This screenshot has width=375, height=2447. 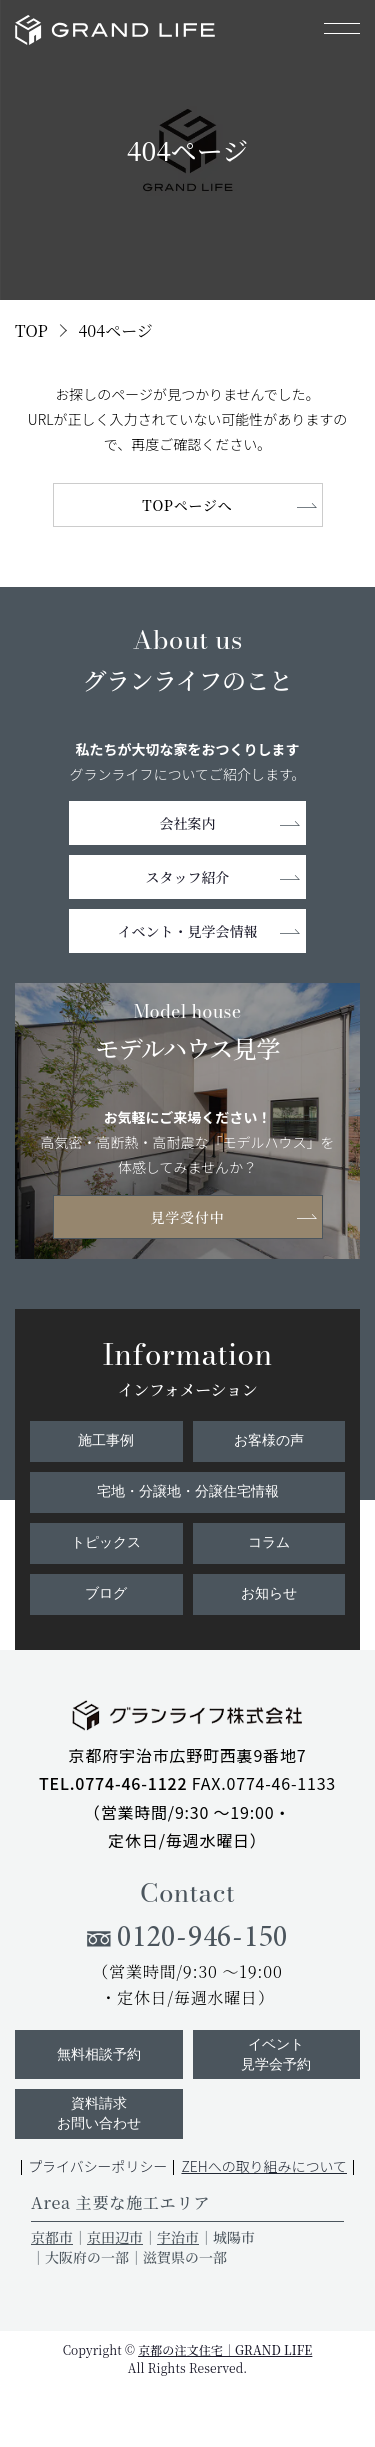 I want to click on 京都市, so click(x=52, y=2237).